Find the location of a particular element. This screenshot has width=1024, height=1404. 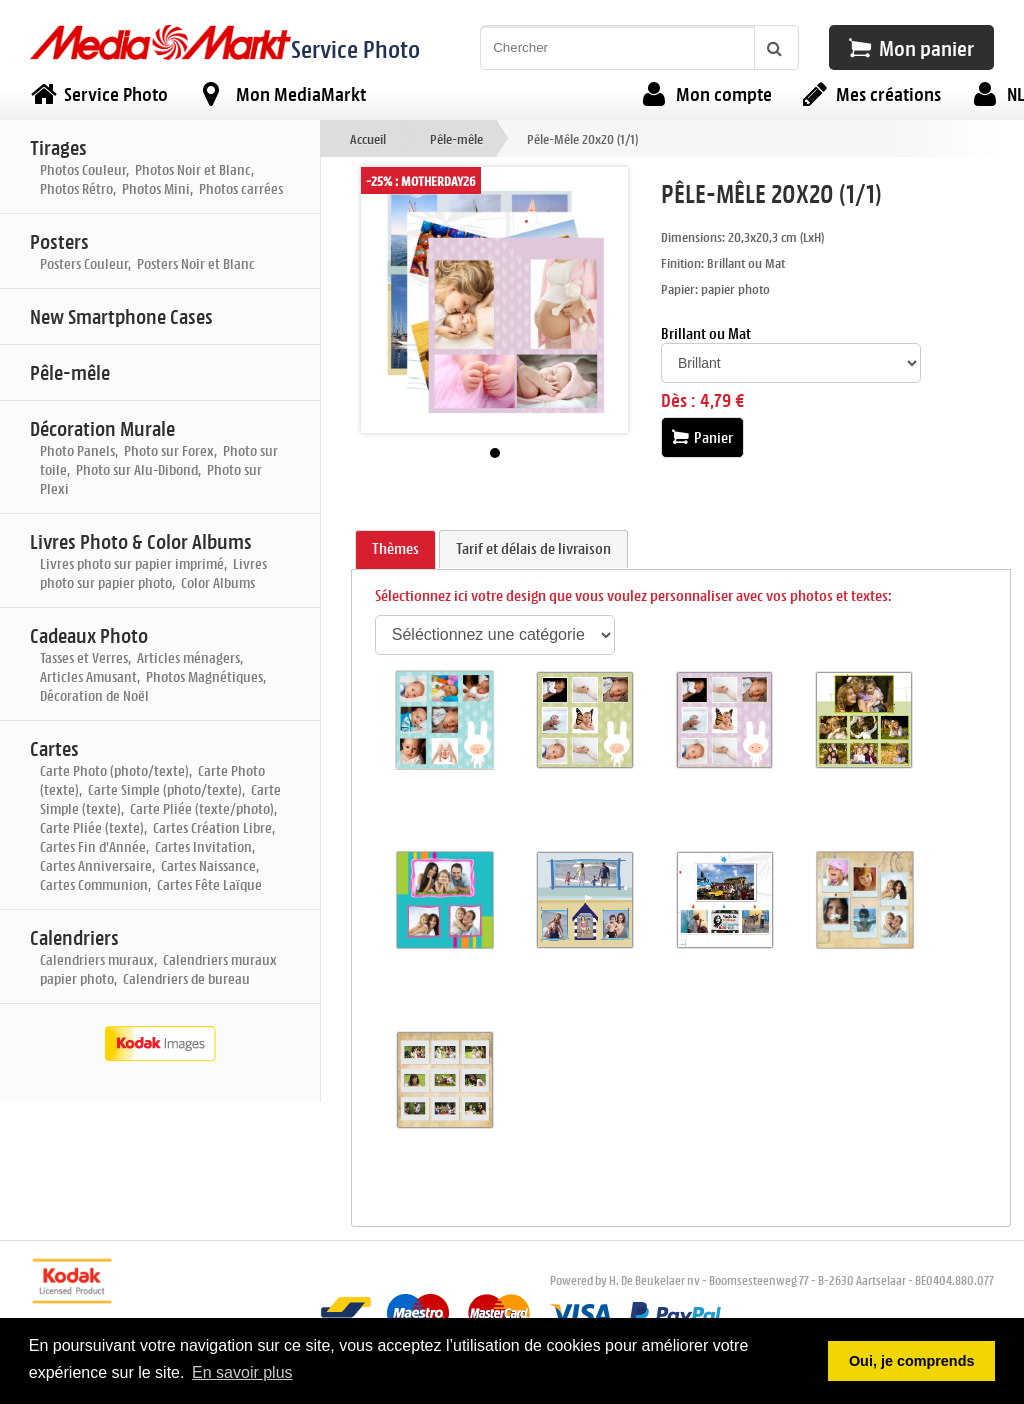

[tab] is located at coordinates (395, 550).